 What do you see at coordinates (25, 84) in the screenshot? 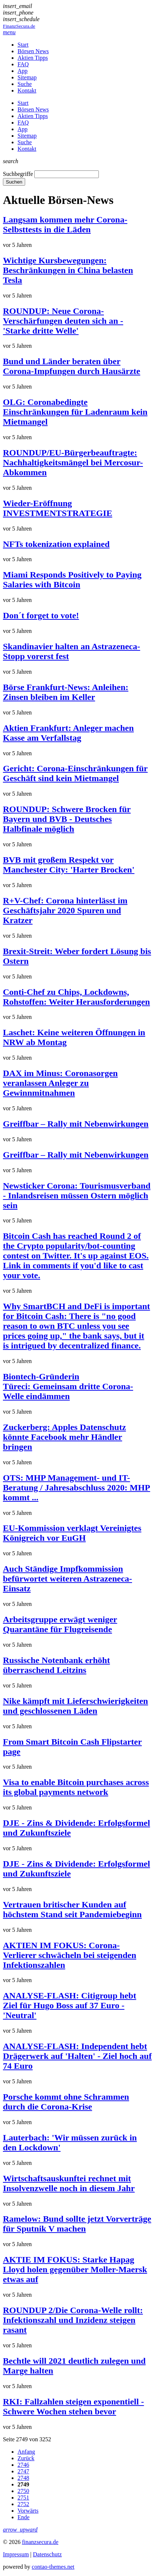
I see `Suche` at bounding box center [25, 84].